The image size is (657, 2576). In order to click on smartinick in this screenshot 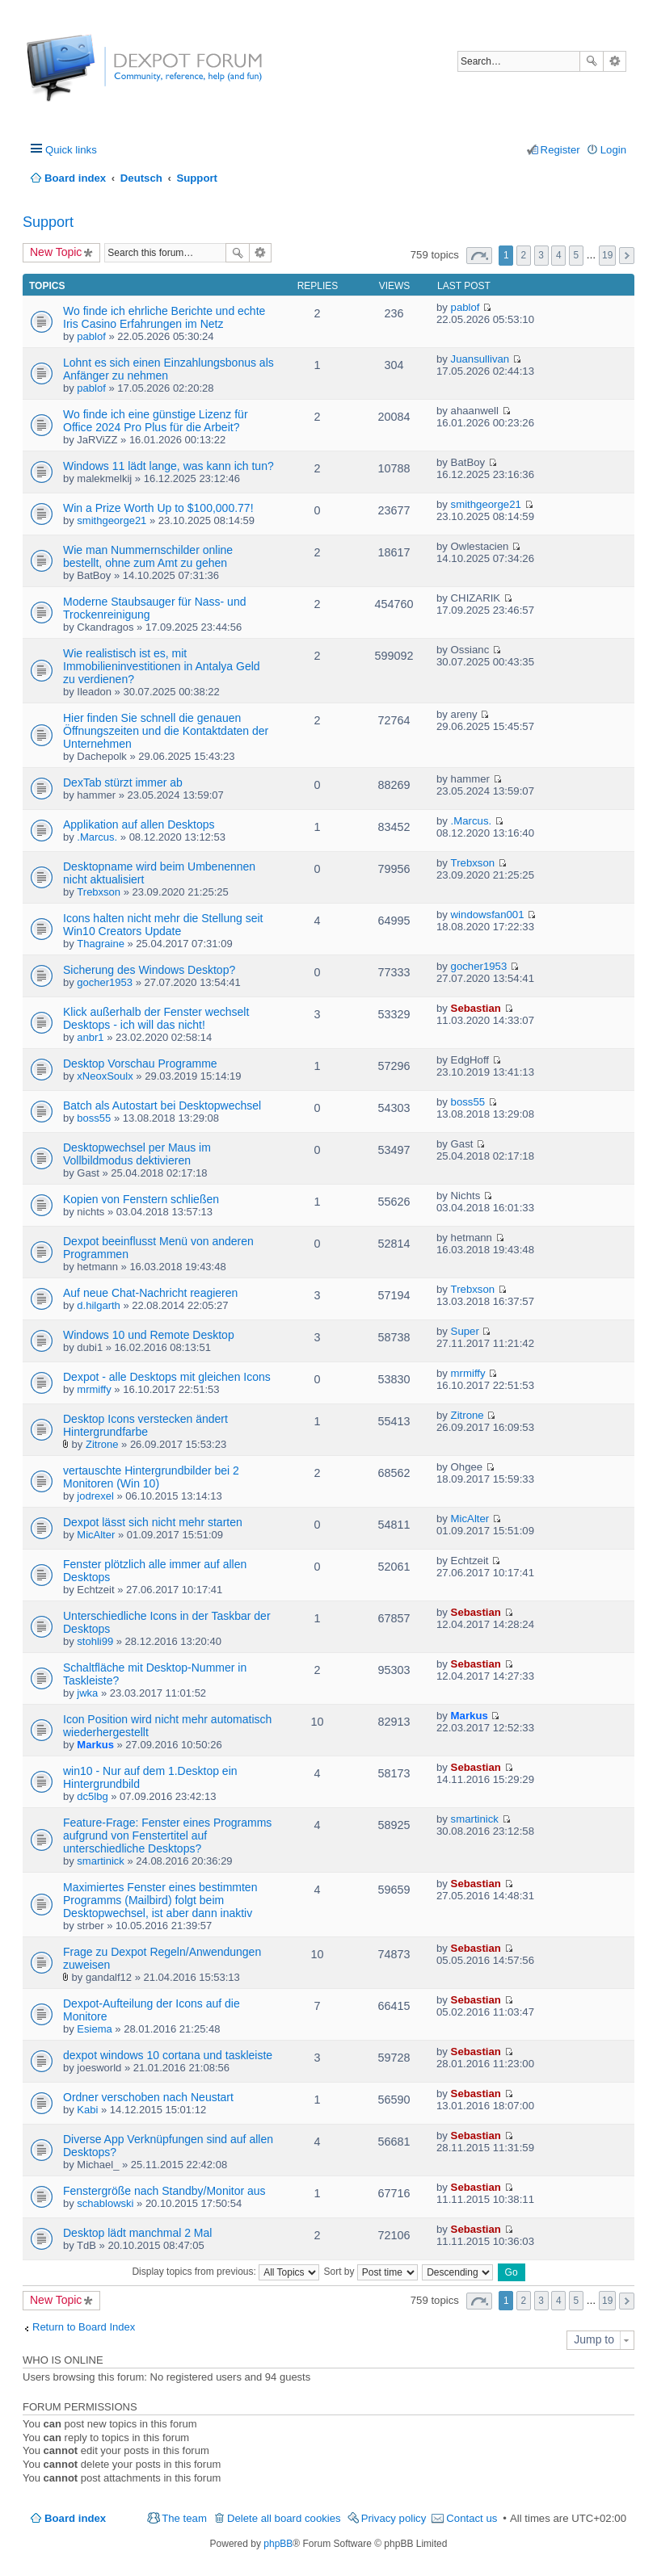, I will do `click(100, 1861)`.